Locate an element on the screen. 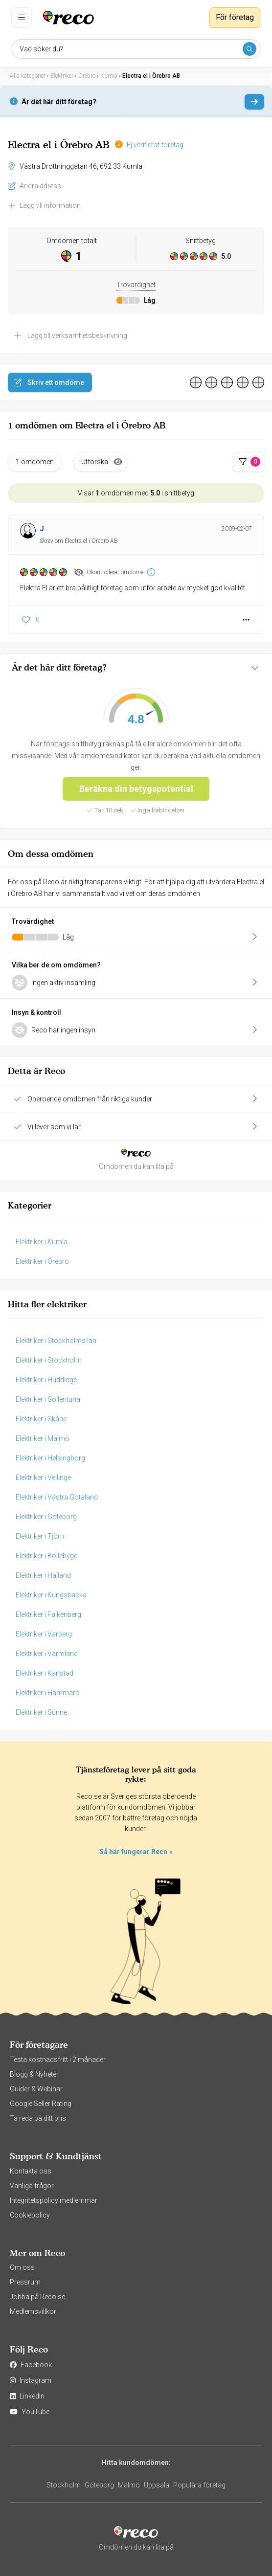 The height and width of the screenshot is (2576, 272). Elektriker i Skåne is located at coordinates (41, 1419).